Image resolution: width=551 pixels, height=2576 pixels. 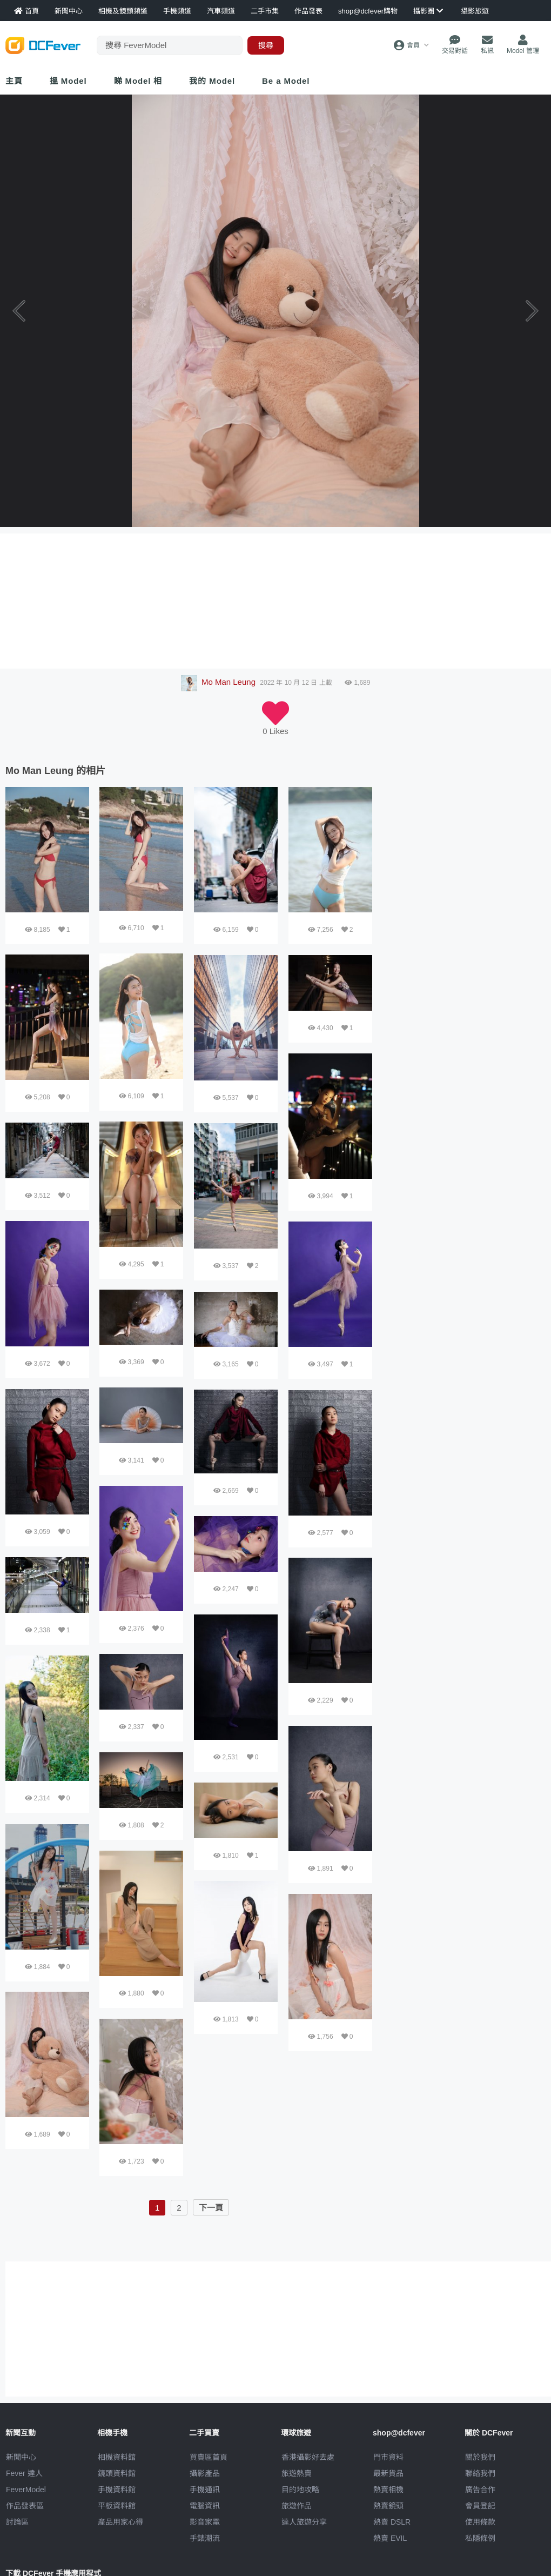 I want to click on 買賣區首頁, so click(x=208, y=2457).